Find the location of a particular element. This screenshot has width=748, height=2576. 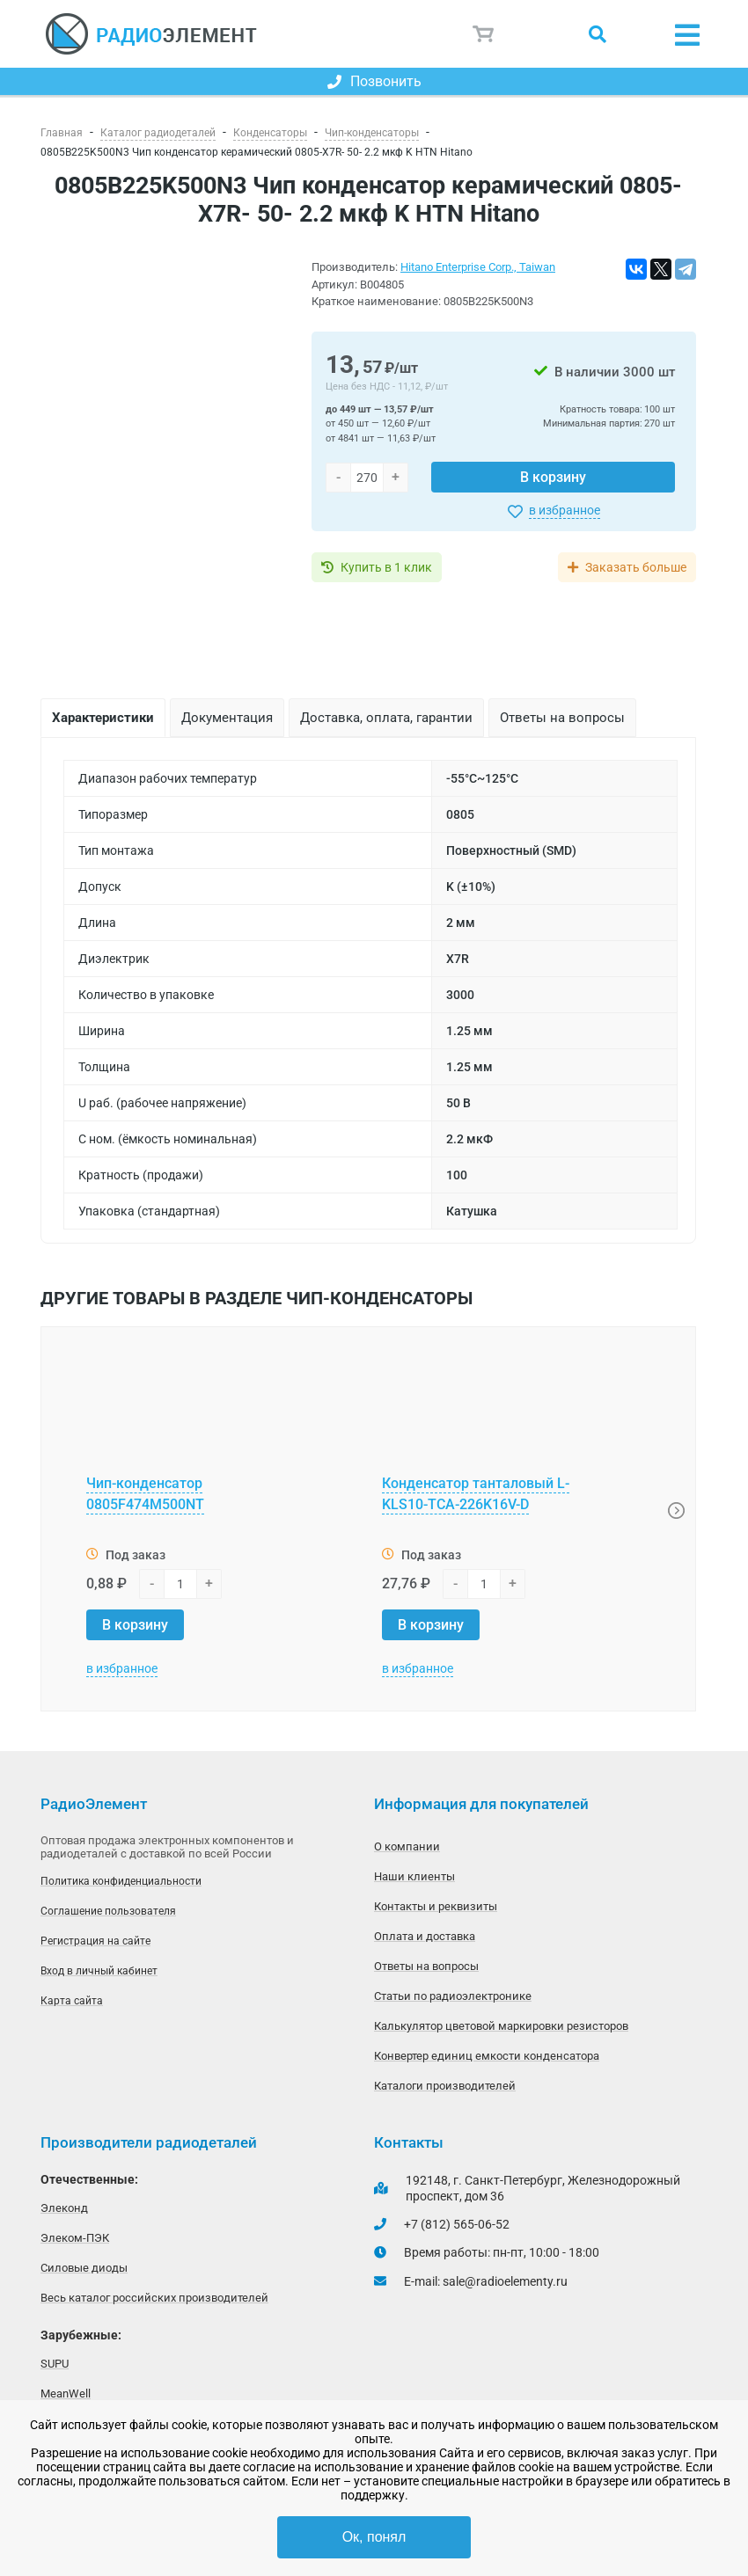

Купить в 1 клик is located at coordinates (386, 567).